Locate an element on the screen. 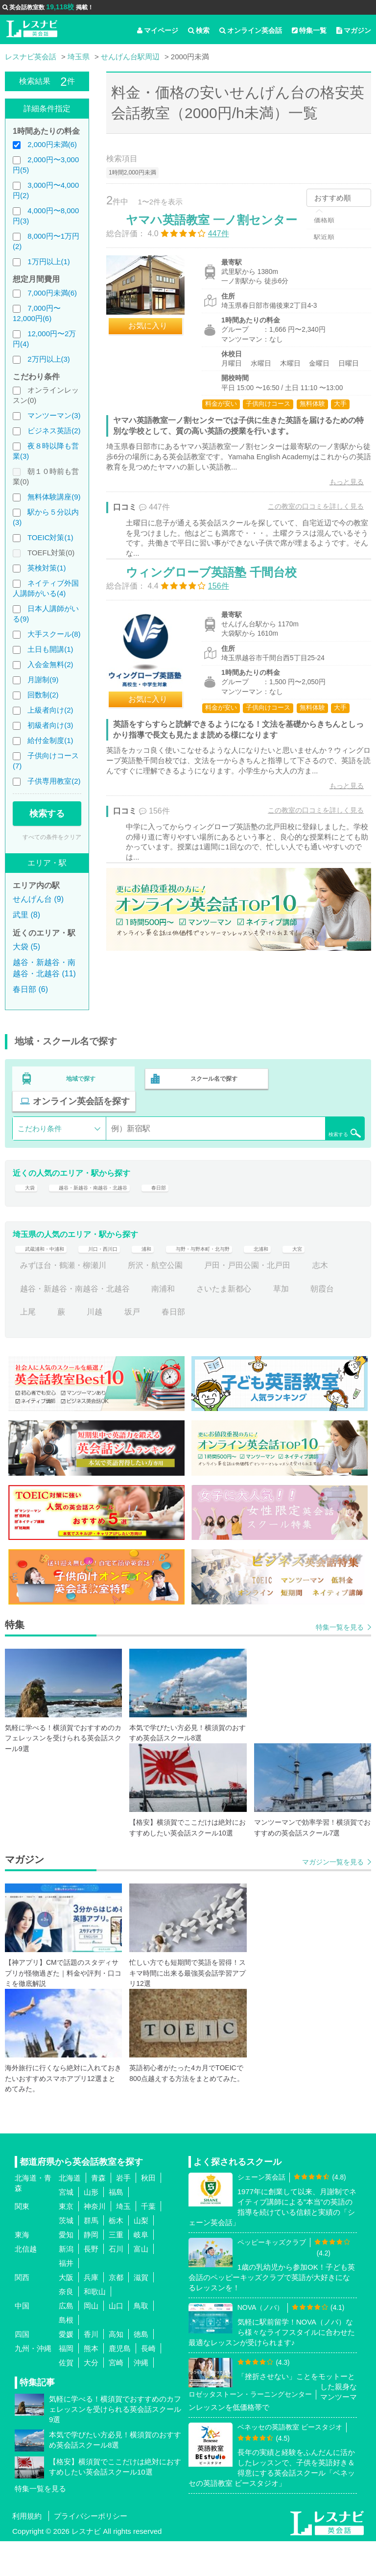 This screenshot has height=2576, width=376. 広島 is located at coordinates (66, 2340).